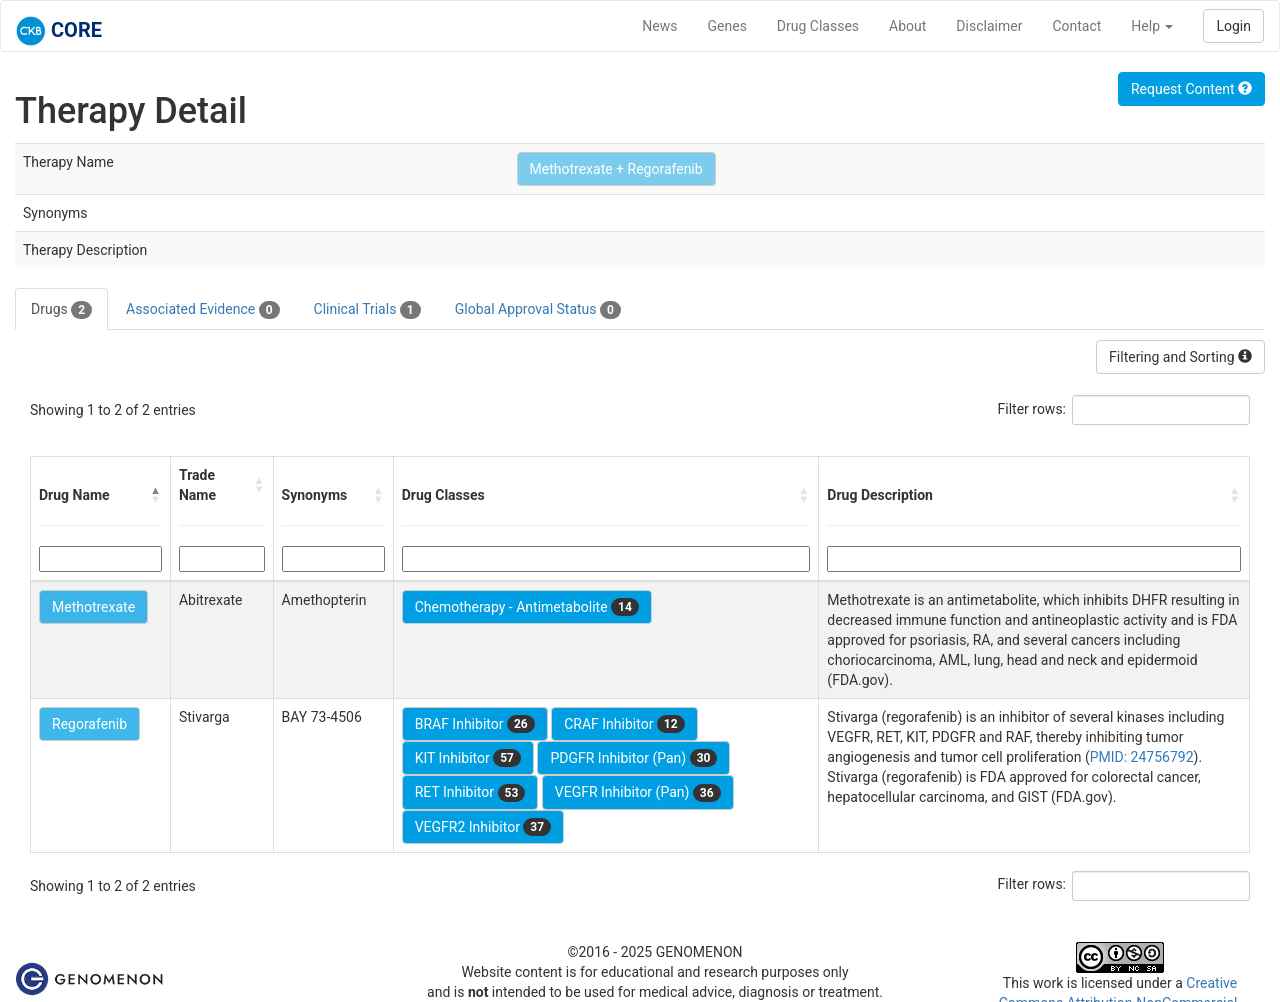 The image size is (1280, 1002). Describe the element at coordinates (989, 26) in the screenshot. I see `Disclaimer` at that location.